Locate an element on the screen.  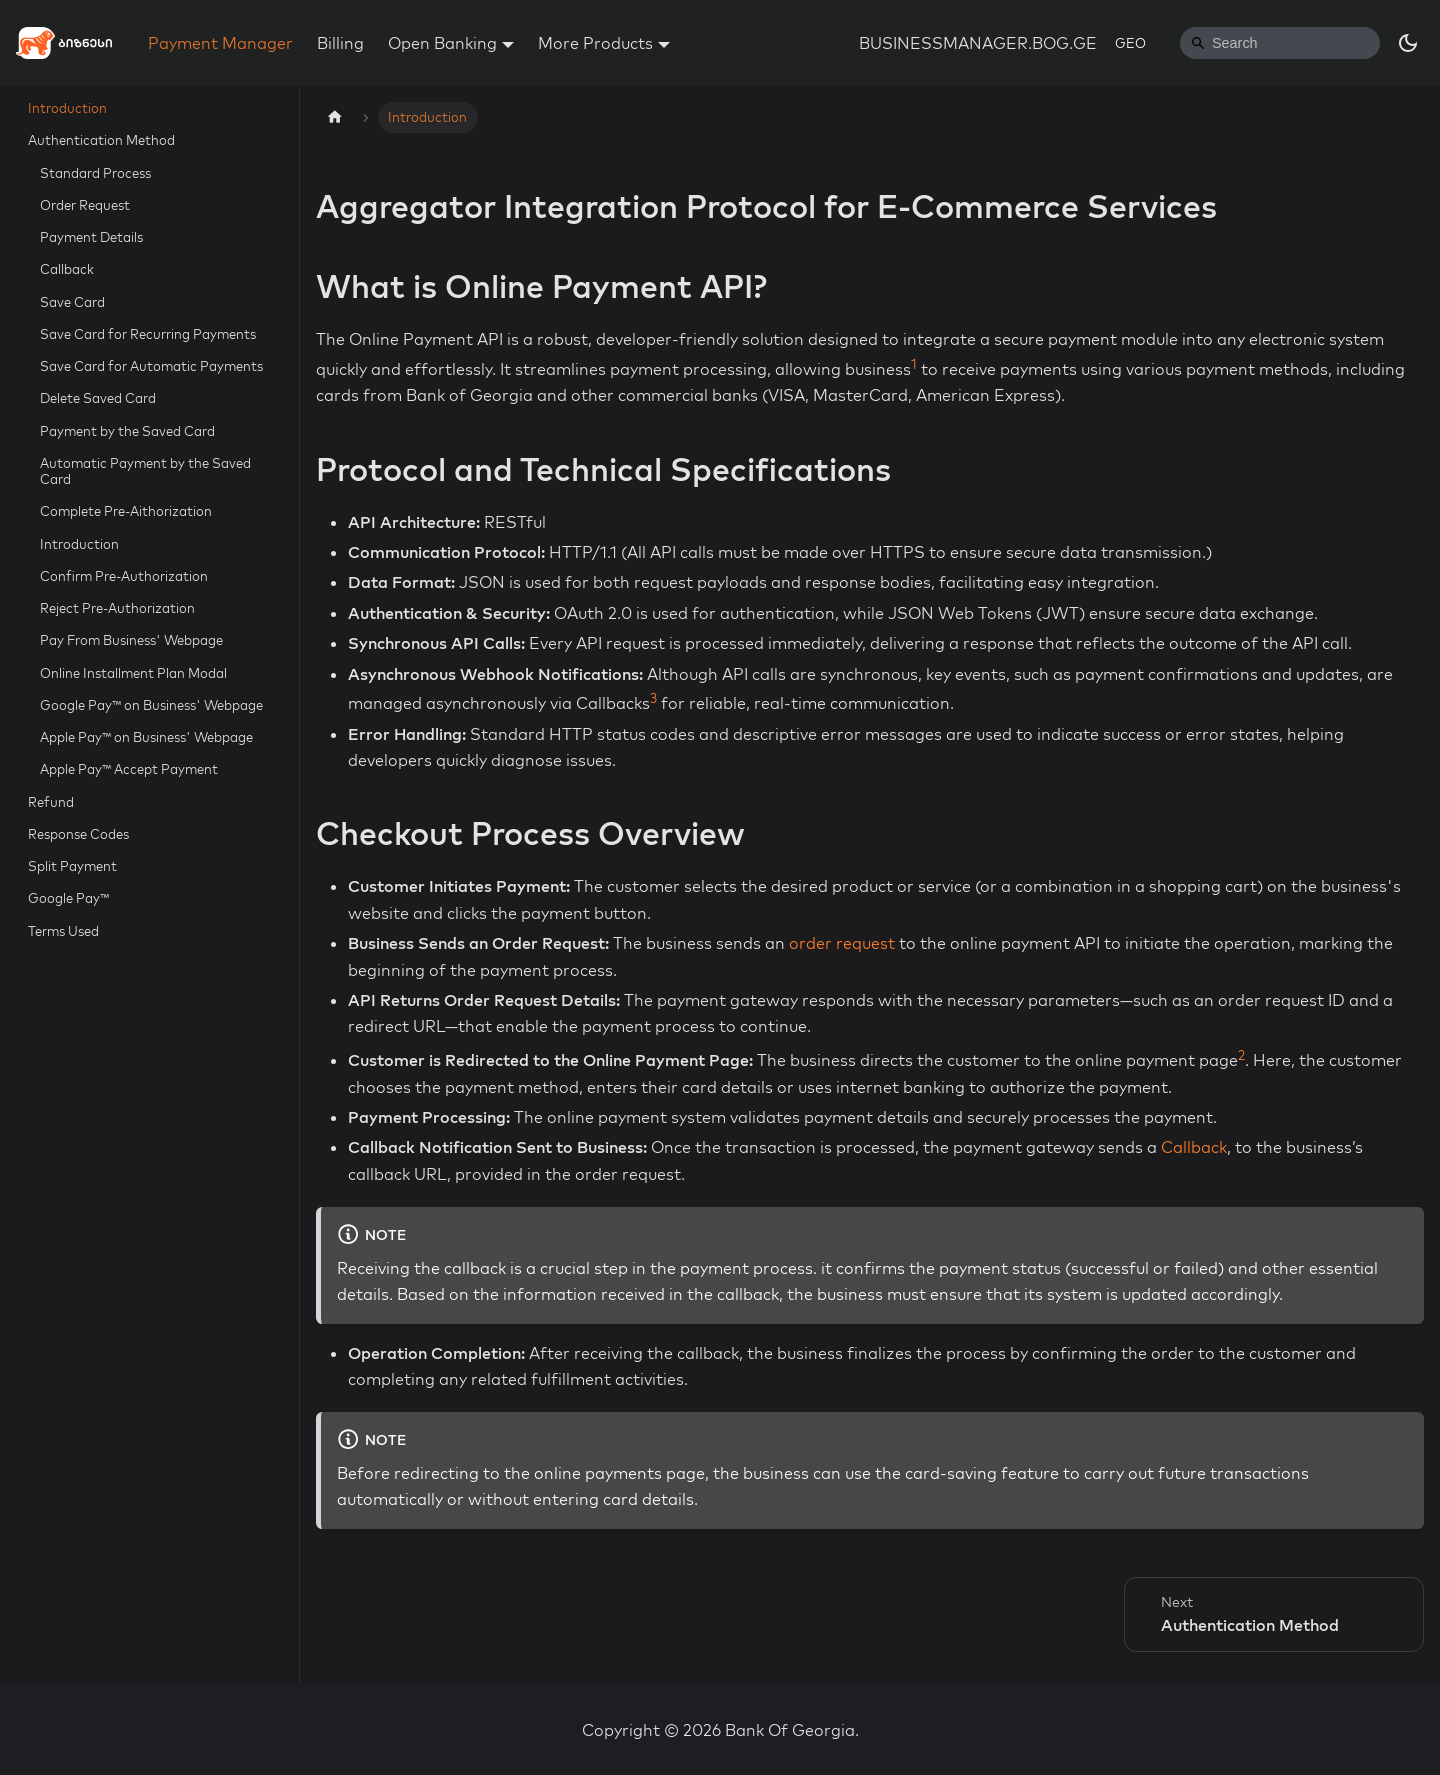
Response Codes is located at coordinates (78, 834).